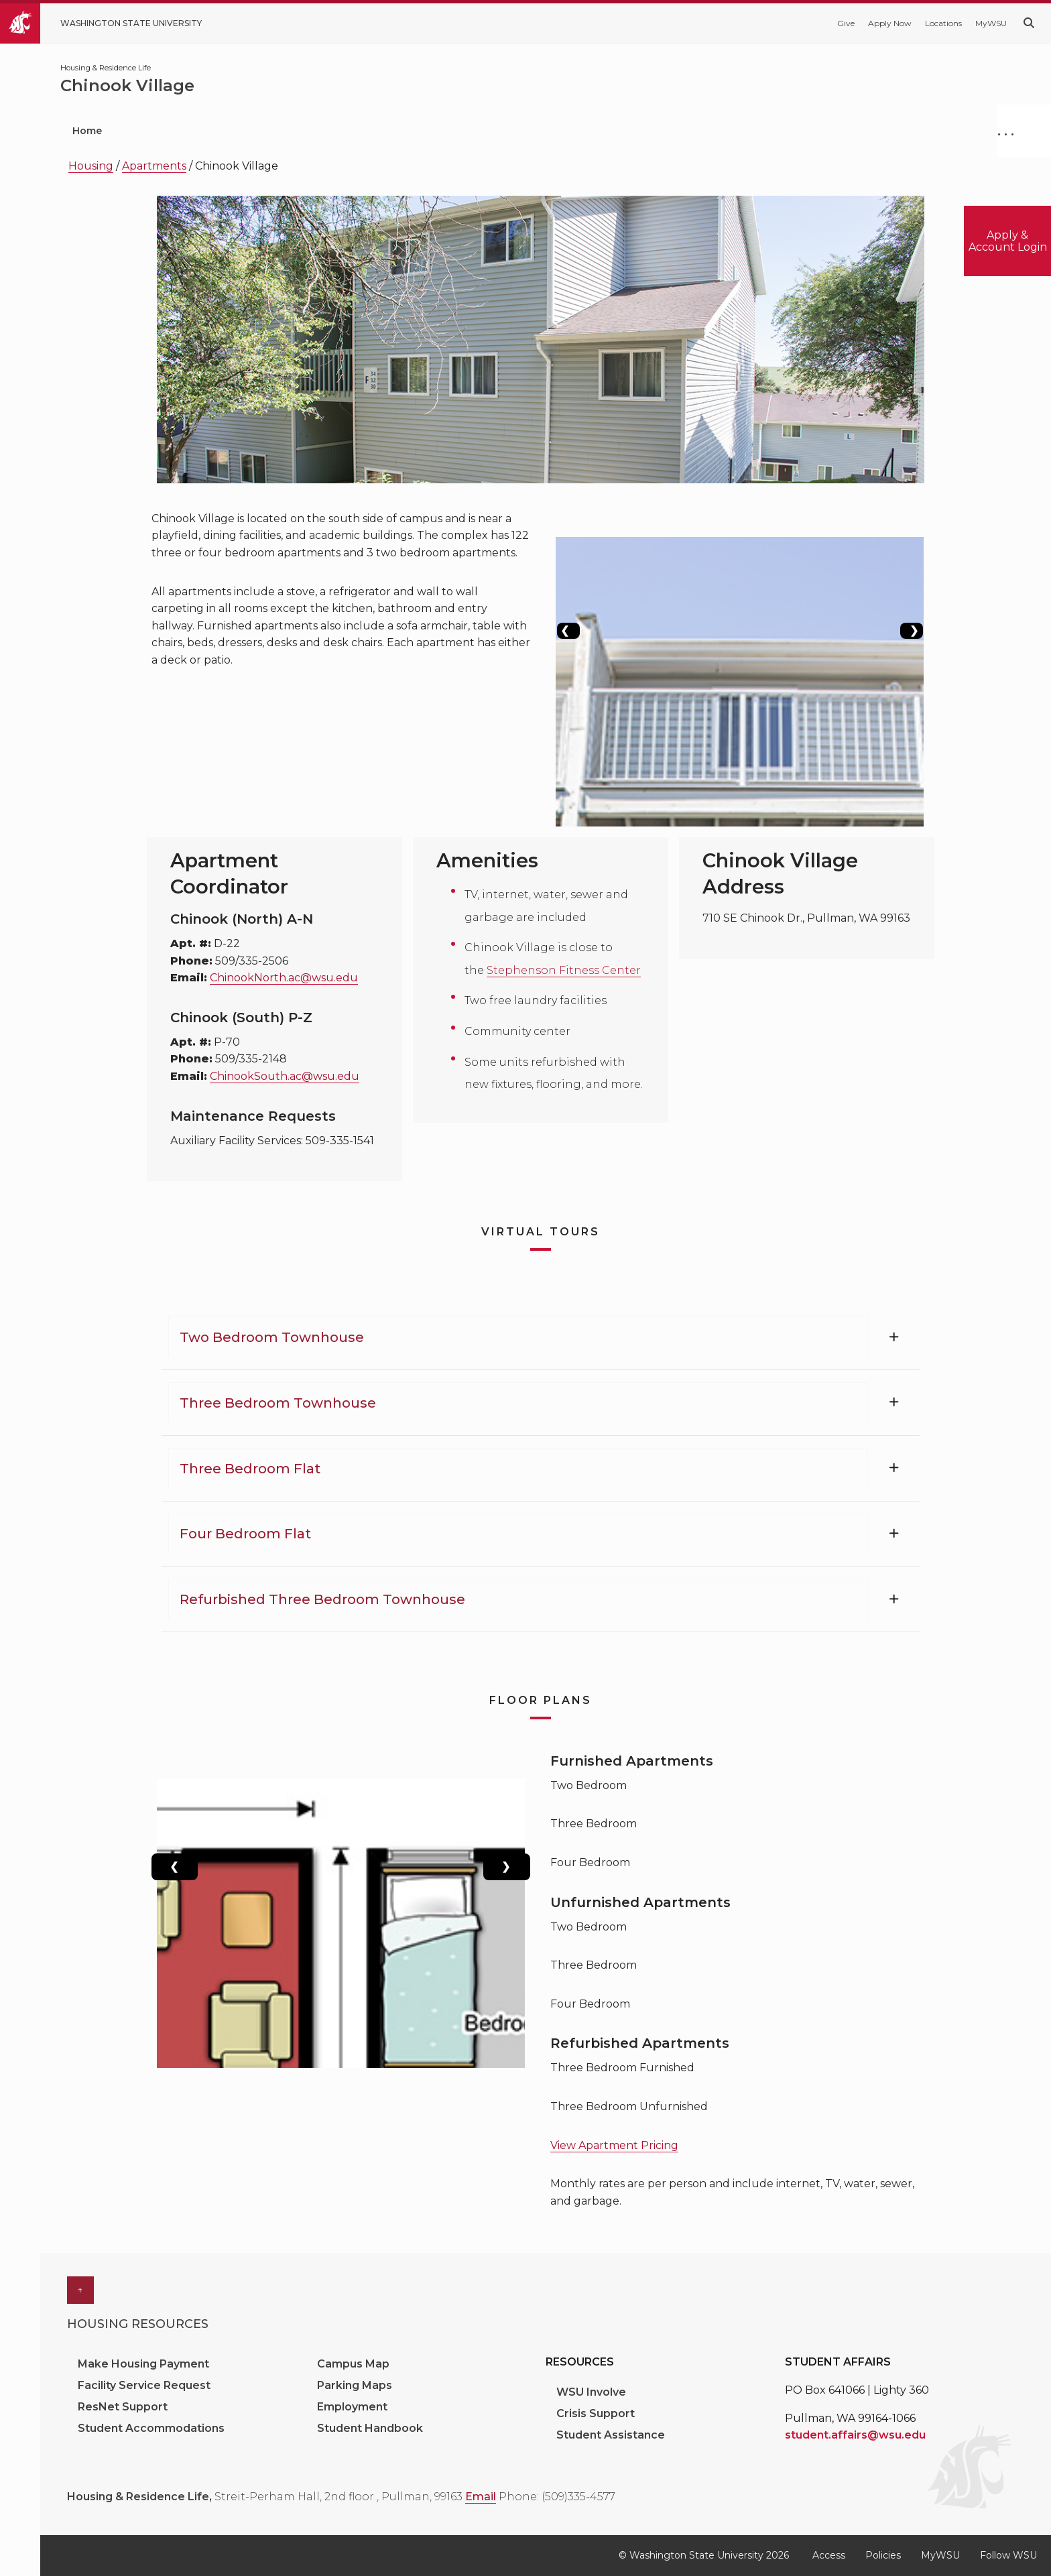 This screenshot has width=1051, height=2576. What do you see at coordinates (828, 2555) in the screenshot?
I see `Access` at bounding box center [828, 2555].